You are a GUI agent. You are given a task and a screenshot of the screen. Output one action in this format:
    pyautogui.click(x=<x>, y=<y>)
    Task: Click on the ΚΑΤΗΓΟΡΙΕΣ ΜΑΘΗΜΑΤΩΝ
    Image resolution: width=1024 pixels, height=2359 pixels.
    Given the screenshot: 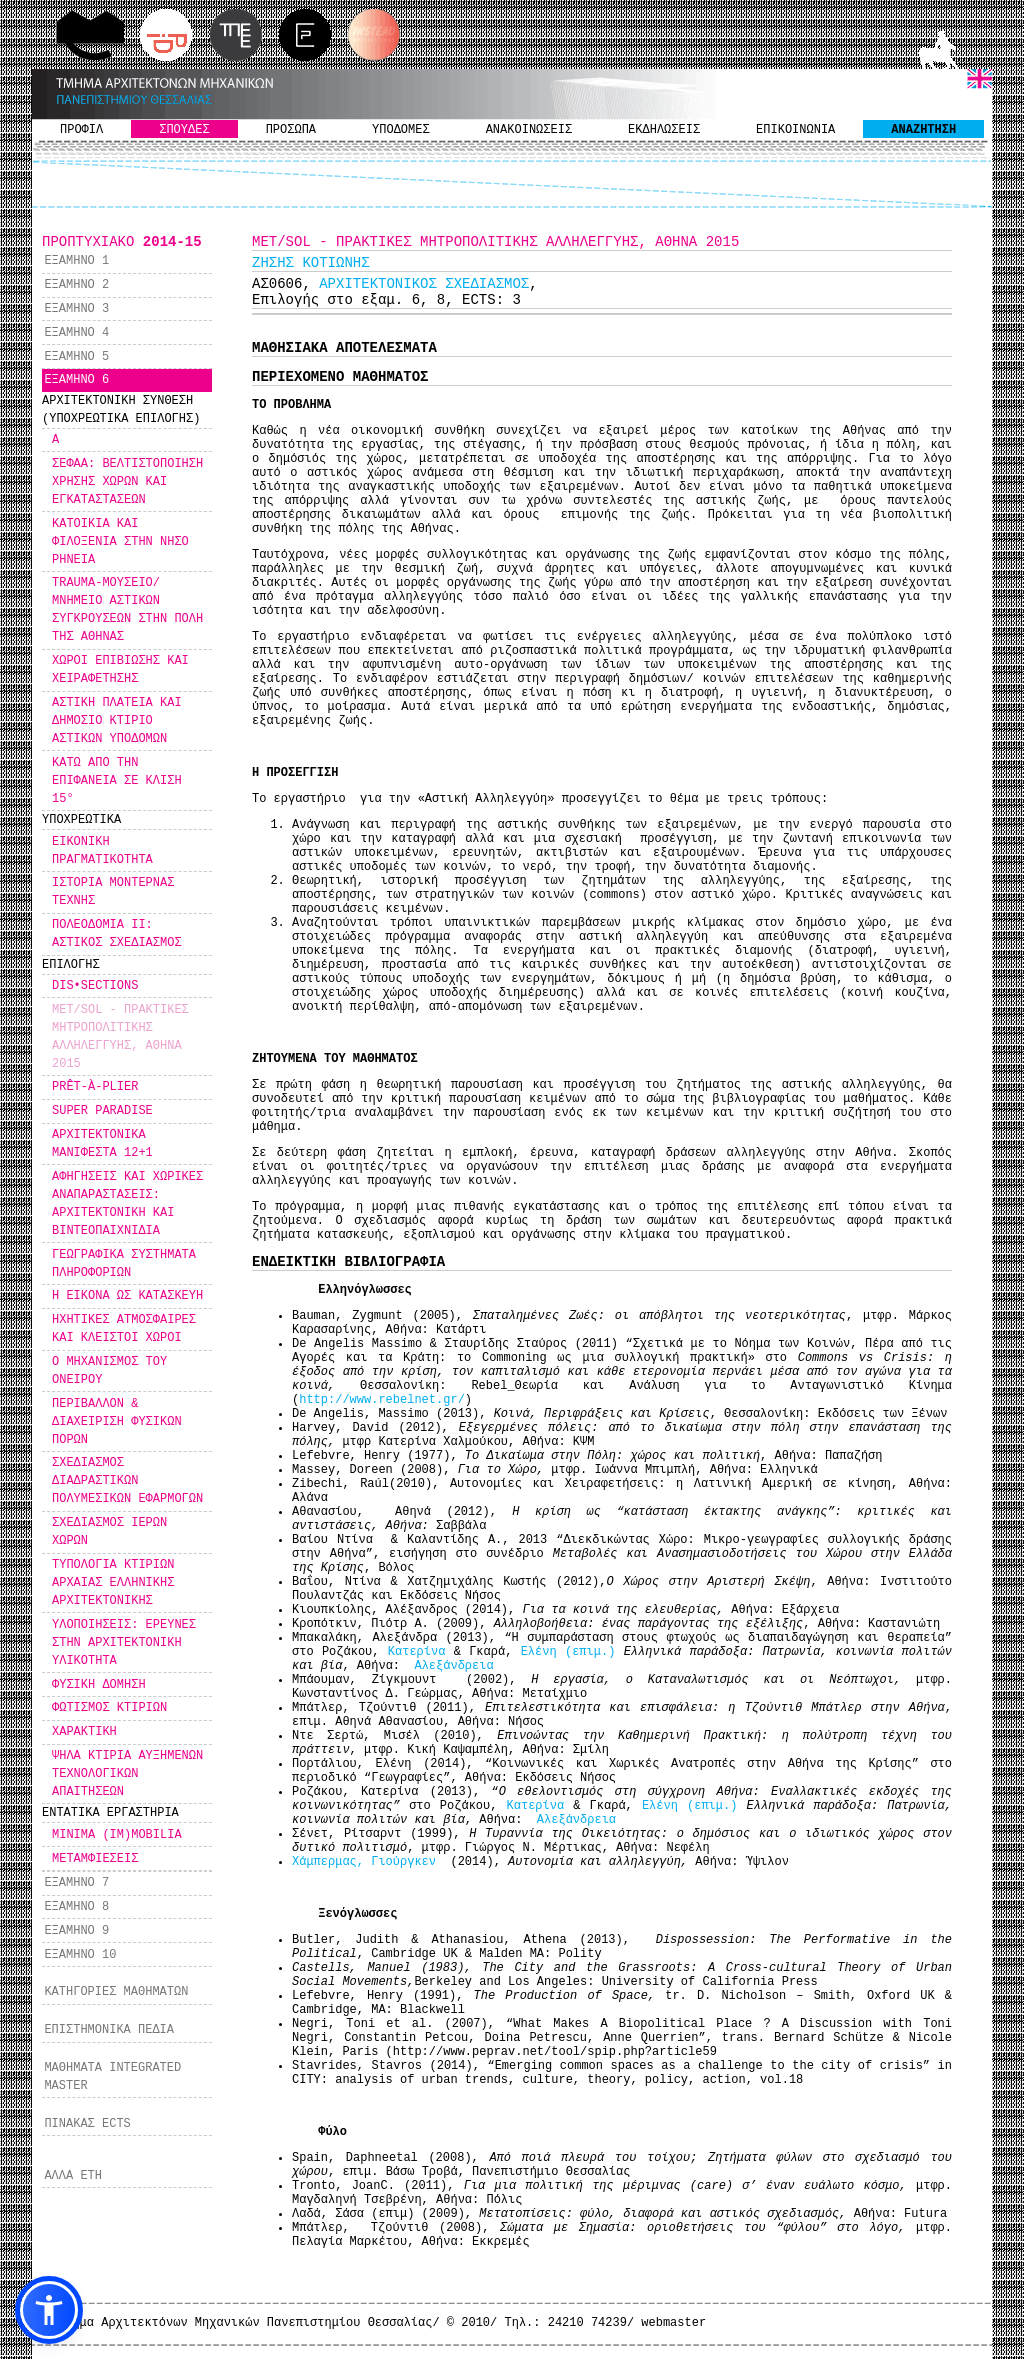 What is the action you would take?
    pyautogui.click(x=116, y=1992)
    